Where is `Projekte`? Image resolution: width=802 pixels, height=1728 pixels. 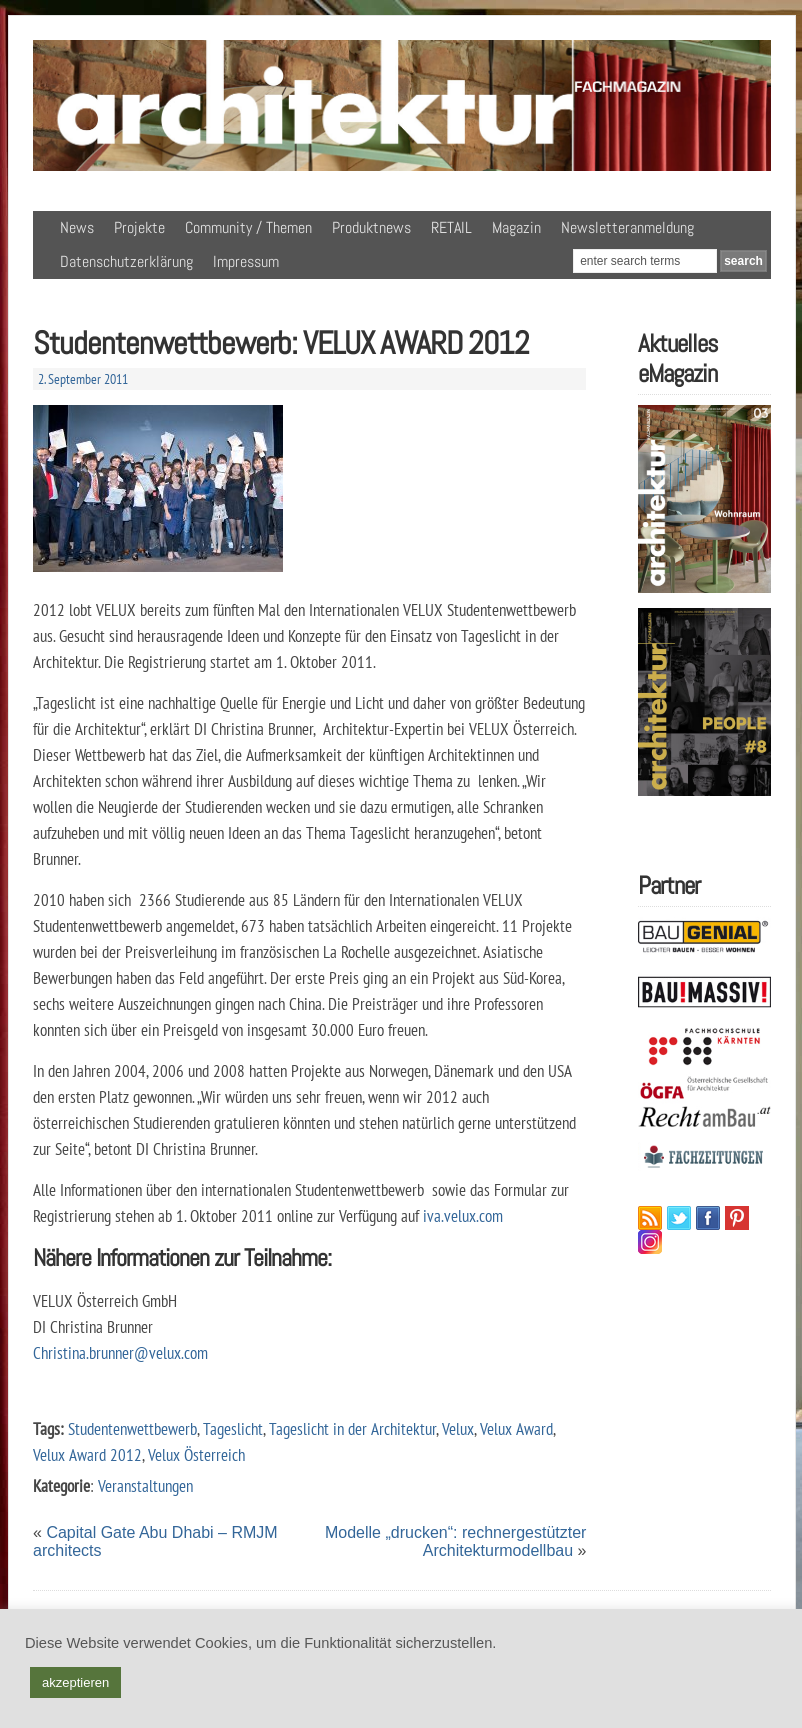 Projekte is located at coordinates (139, 227).